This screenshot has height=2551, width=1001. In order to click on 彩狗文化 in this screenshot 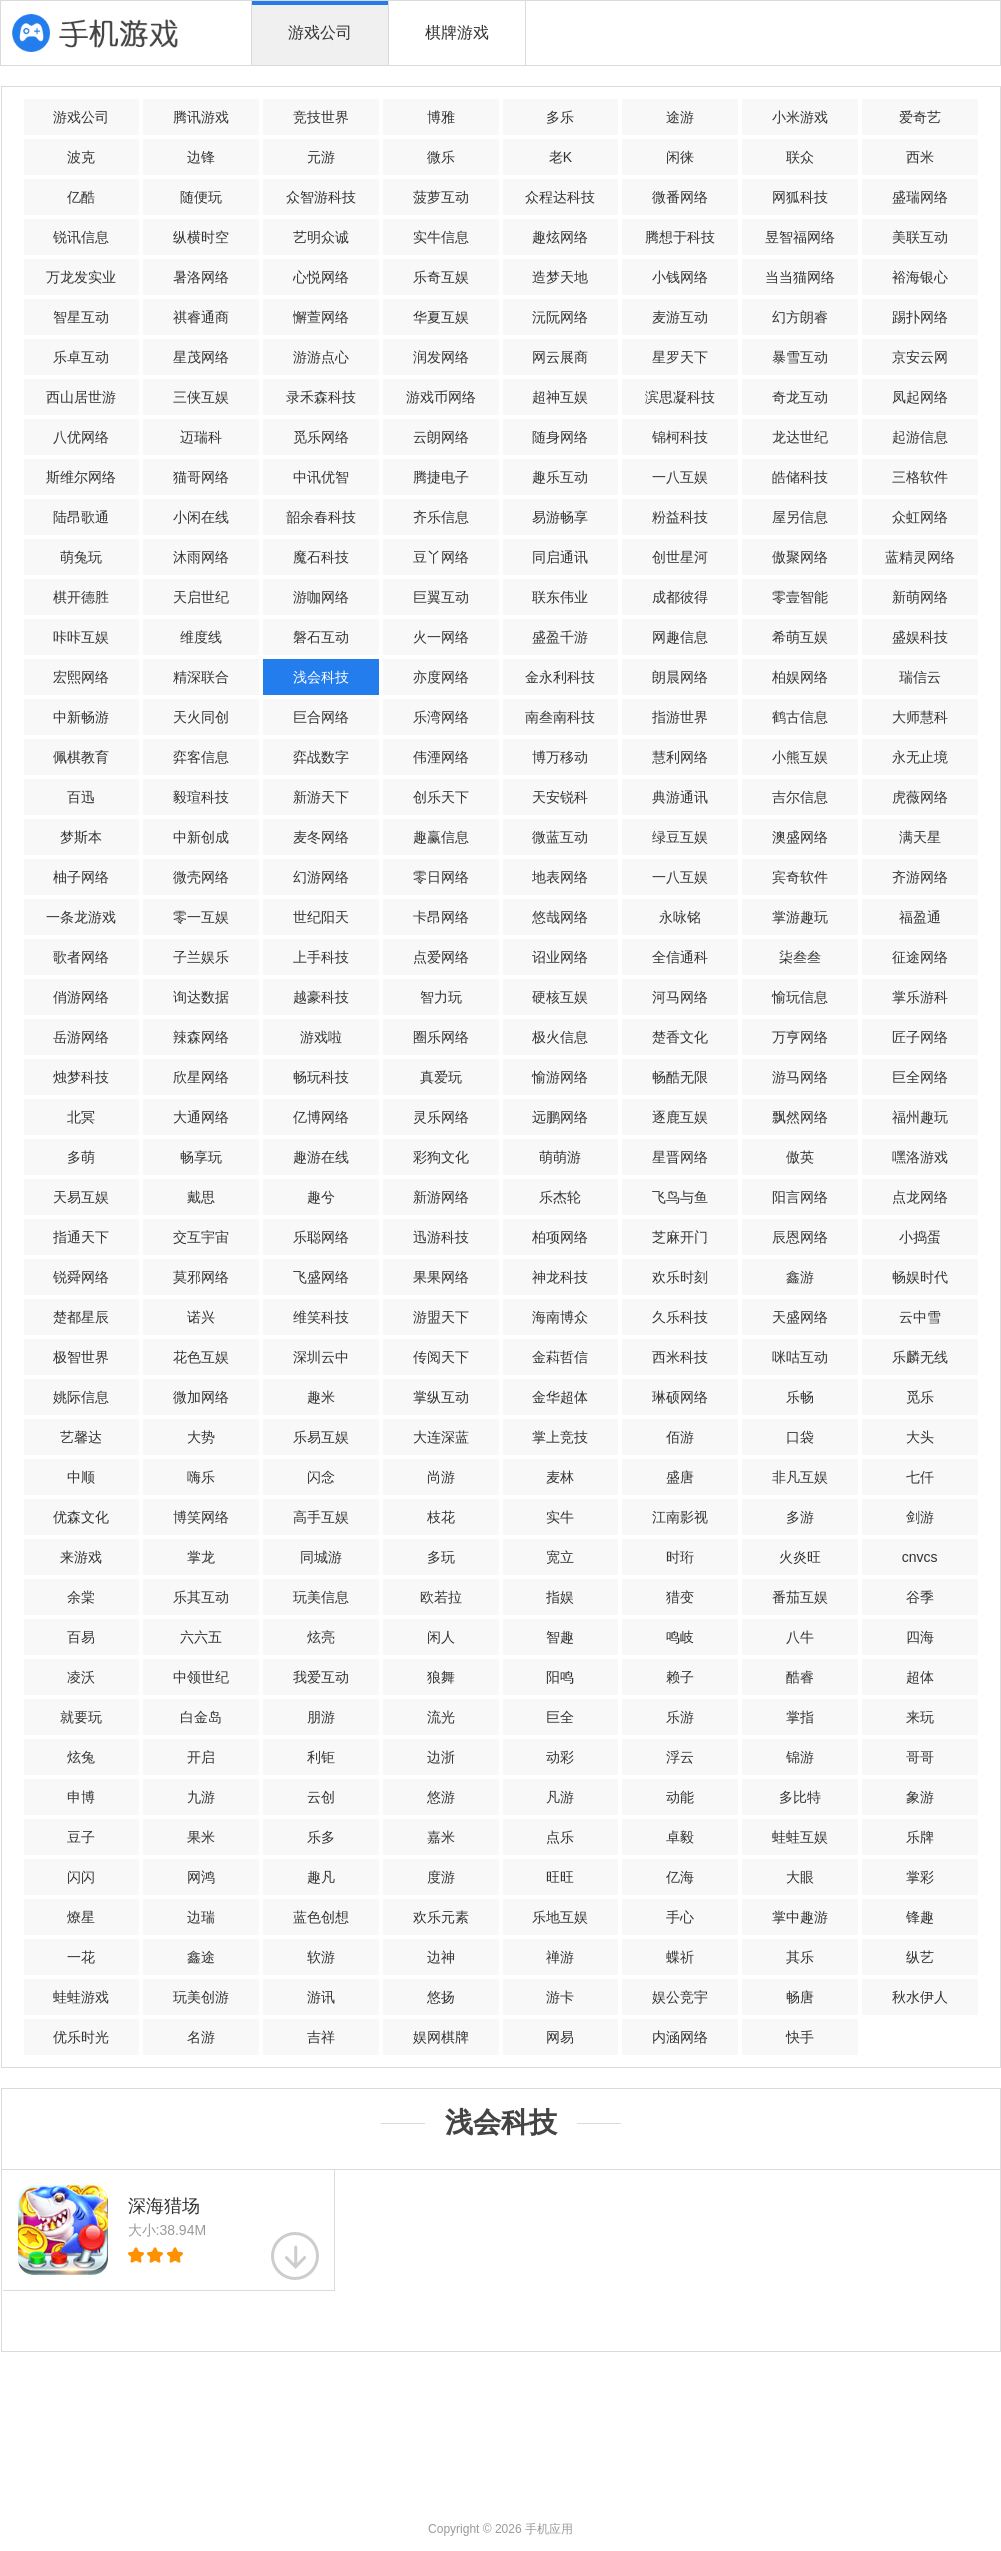, I will do `click(441, 1157)`.